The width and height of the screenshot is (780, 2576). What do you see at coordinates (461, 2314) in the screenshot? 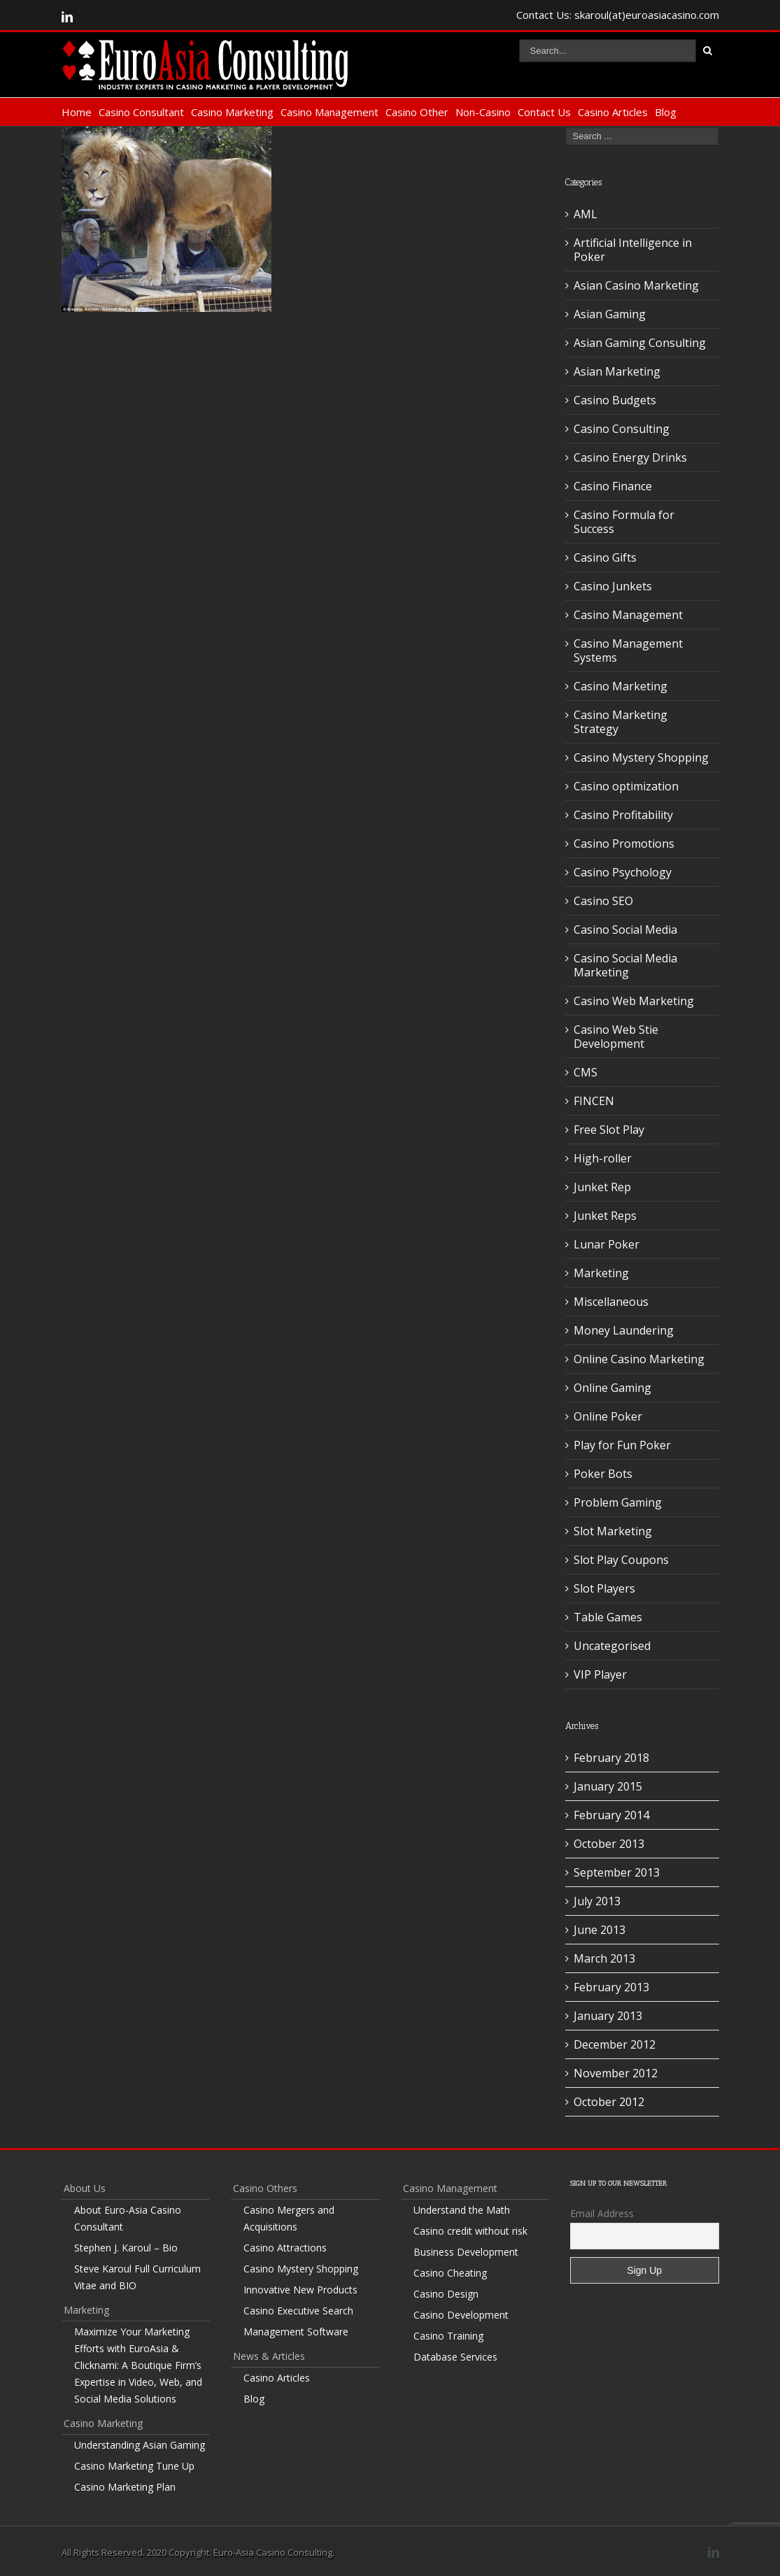
I see `Casino Development` at bounding box center [461, 2314].